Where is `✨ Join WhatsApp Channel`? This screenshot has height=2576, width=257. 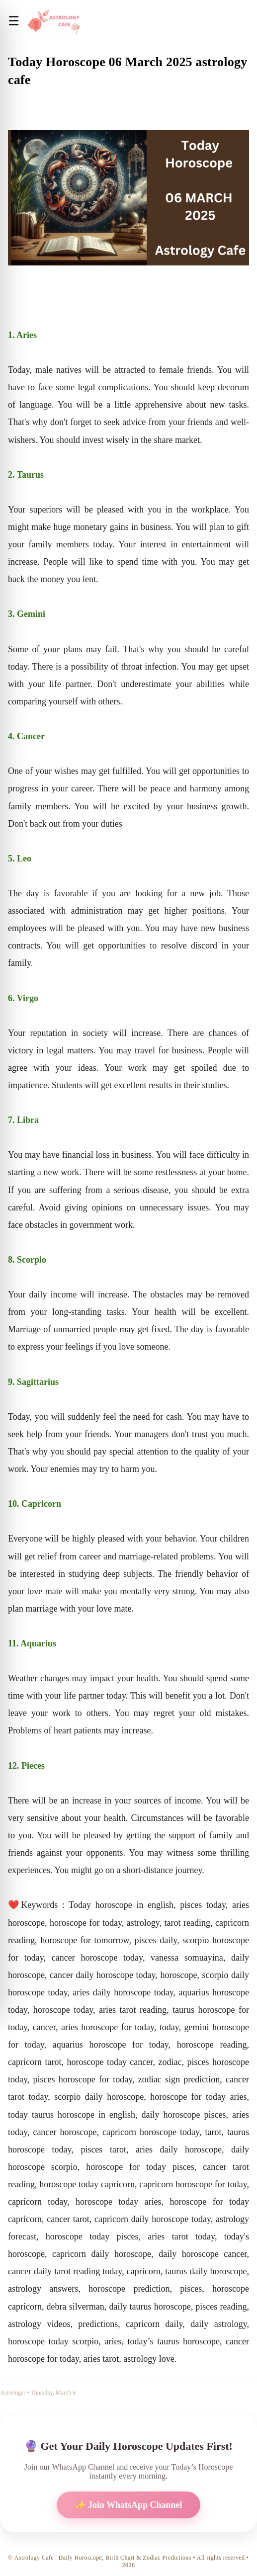 ✨ Join WhatsApp Channel is located at coordinates (128, 2505).